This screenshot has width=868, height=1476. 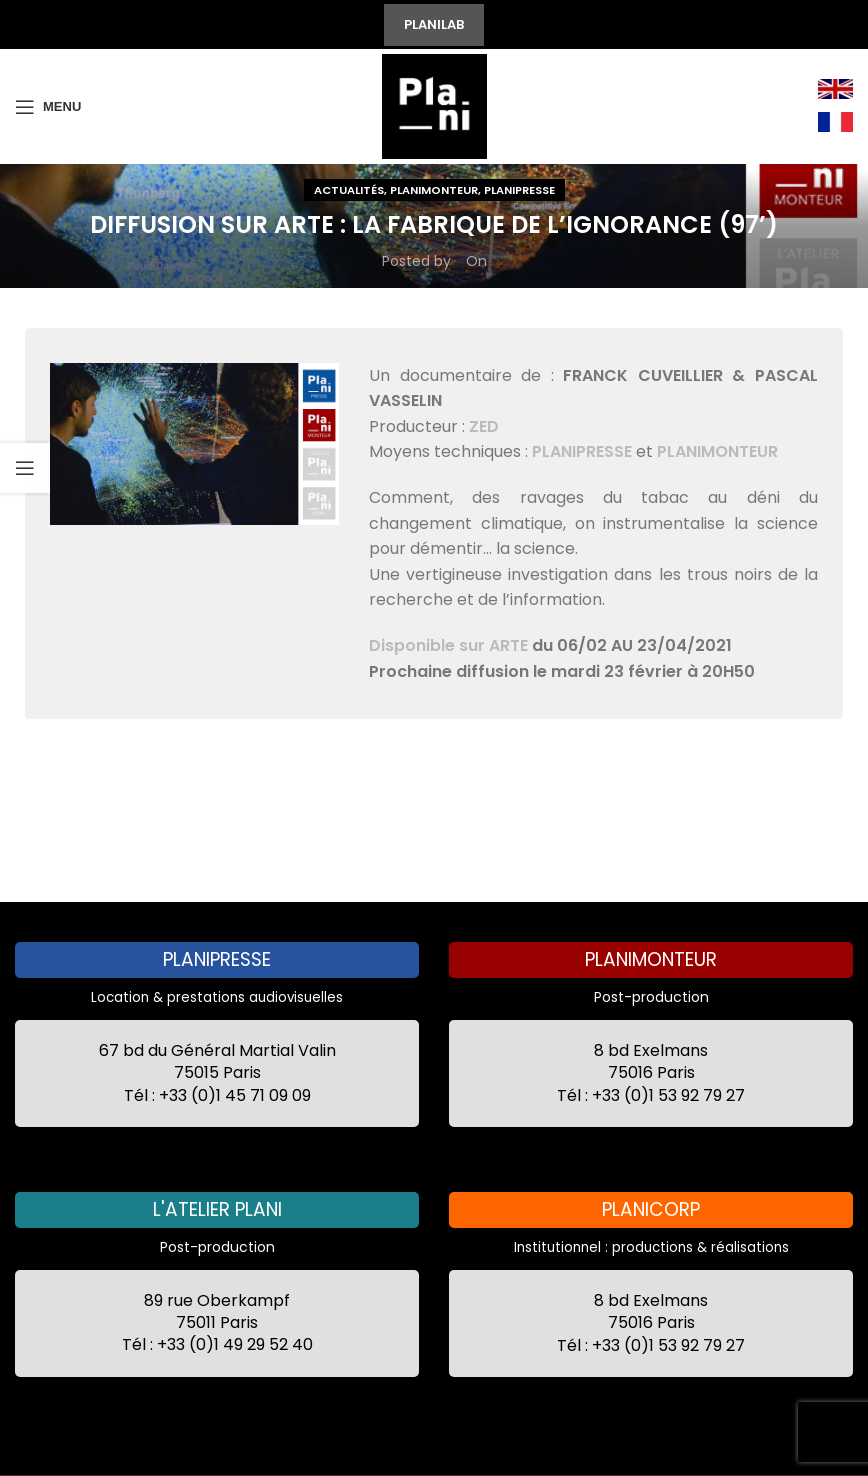 What do you see at coordinates (717, 451) in the screenshot?
I see `PLANIMONTEUR` at bounding box center [717, 451].